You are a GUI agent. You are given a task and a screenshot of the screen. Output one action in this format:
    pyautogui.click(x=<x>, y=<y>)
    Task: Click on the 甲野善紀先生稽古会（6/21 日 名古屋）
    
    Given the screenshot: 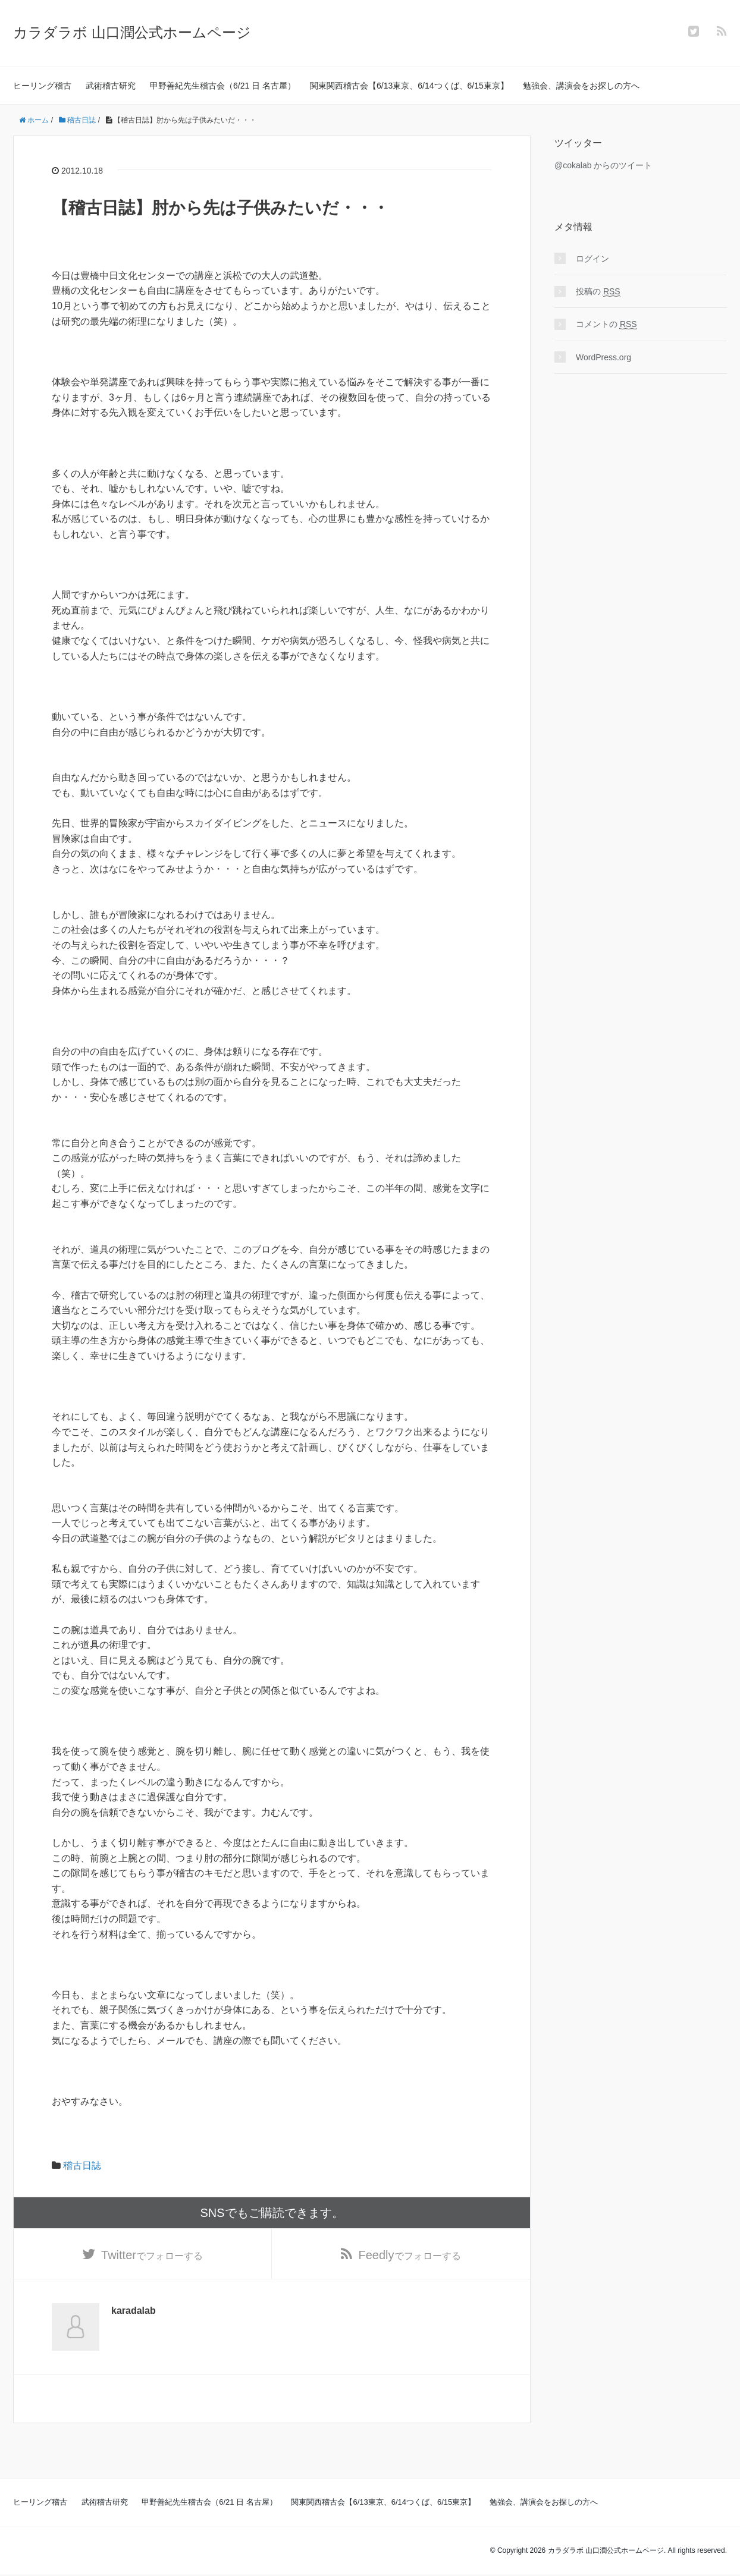 What is the action you would take?
    pyautogui.click(x=223, y=85)
    